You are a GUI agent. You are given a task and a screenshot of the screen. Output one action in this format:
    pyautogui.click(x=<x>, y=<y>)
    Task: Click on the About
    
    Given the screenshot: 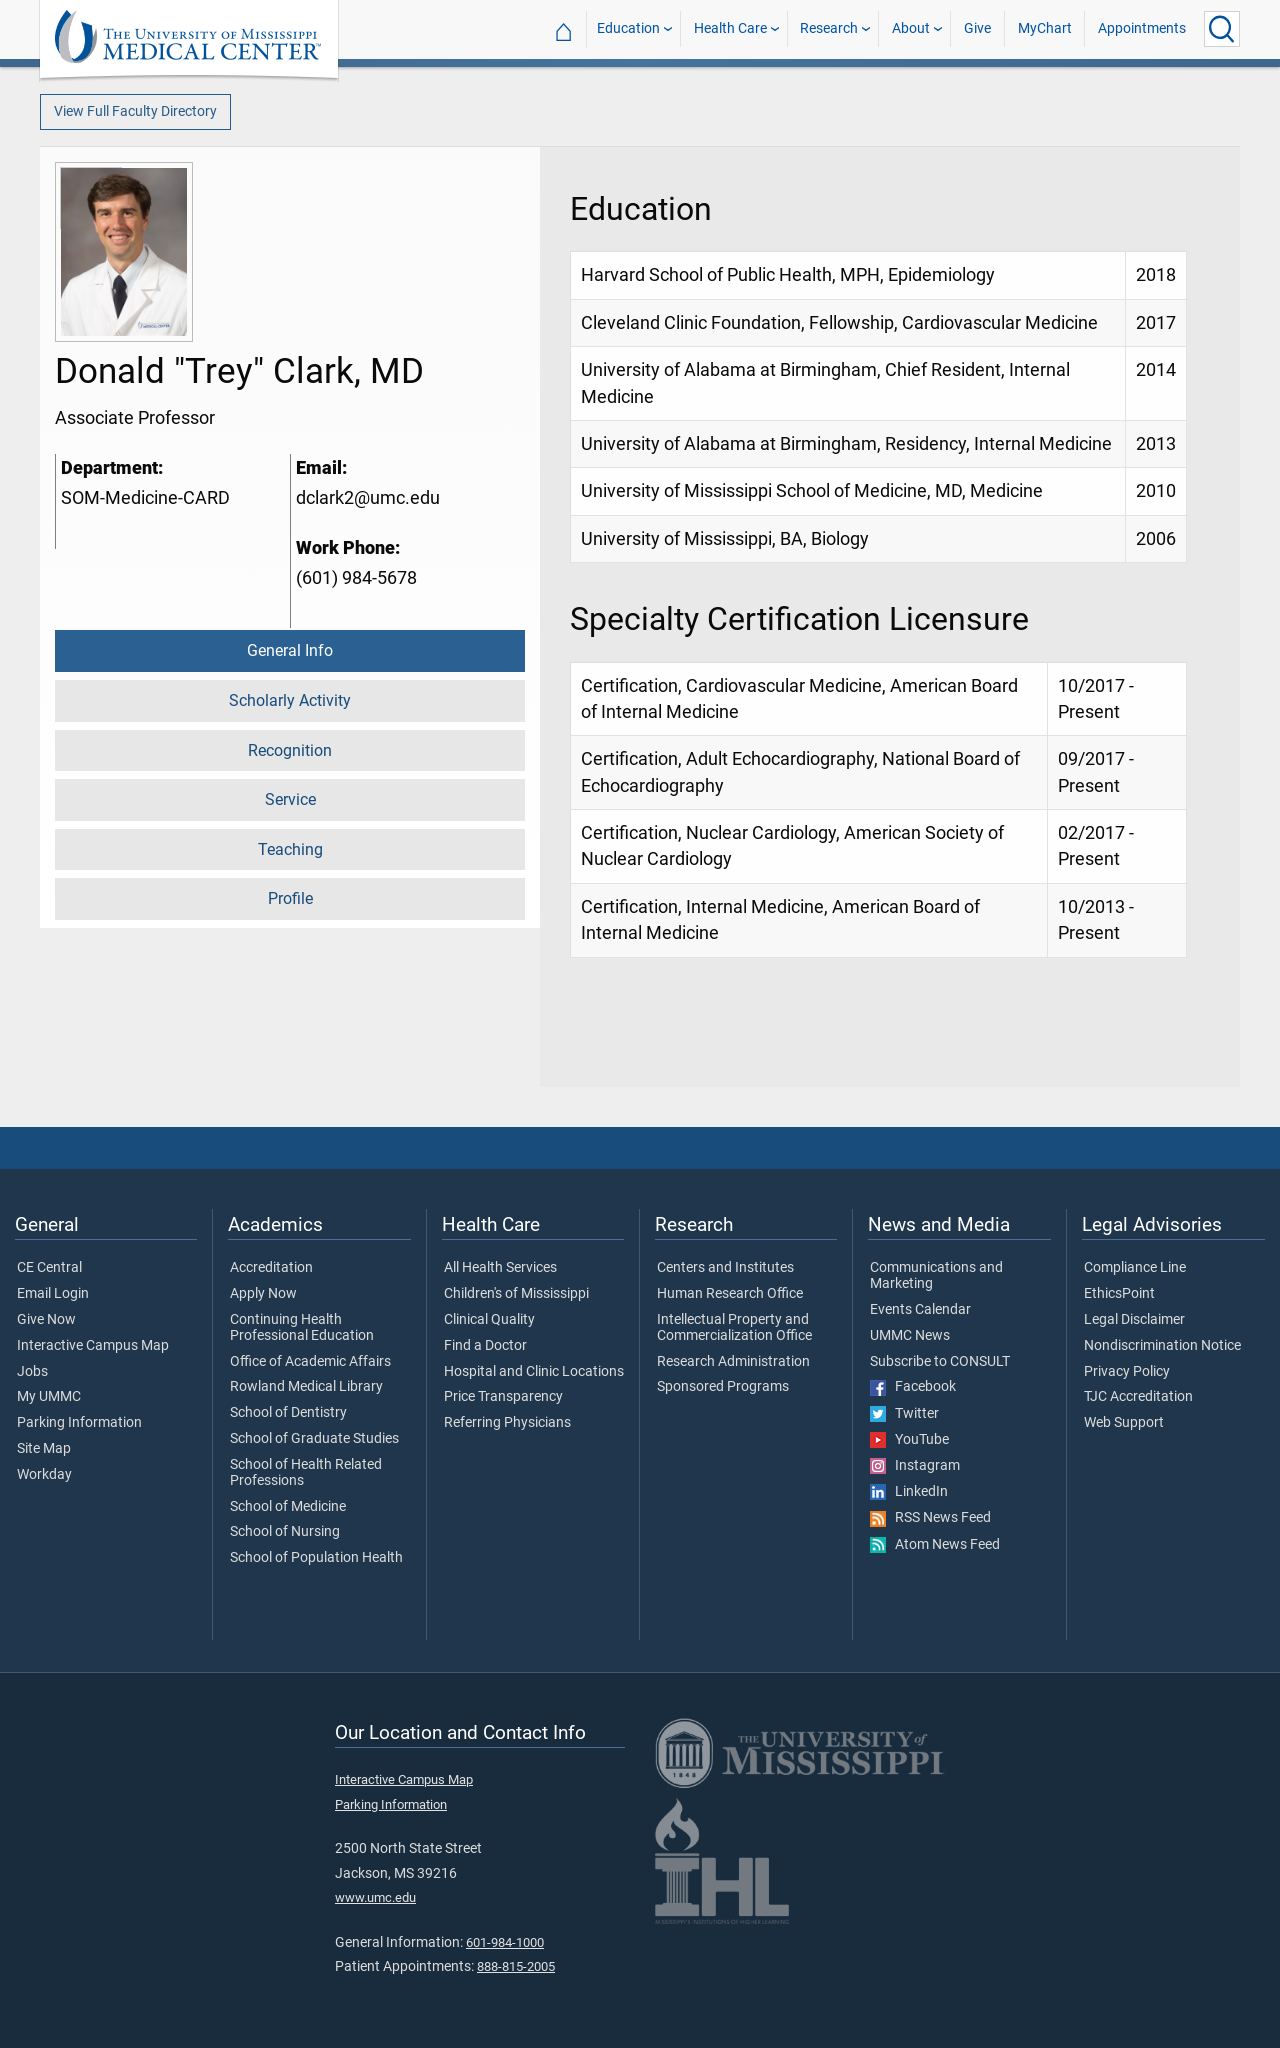 What is the action you would take?
    pyautogui.click(x=911, y=28)
    